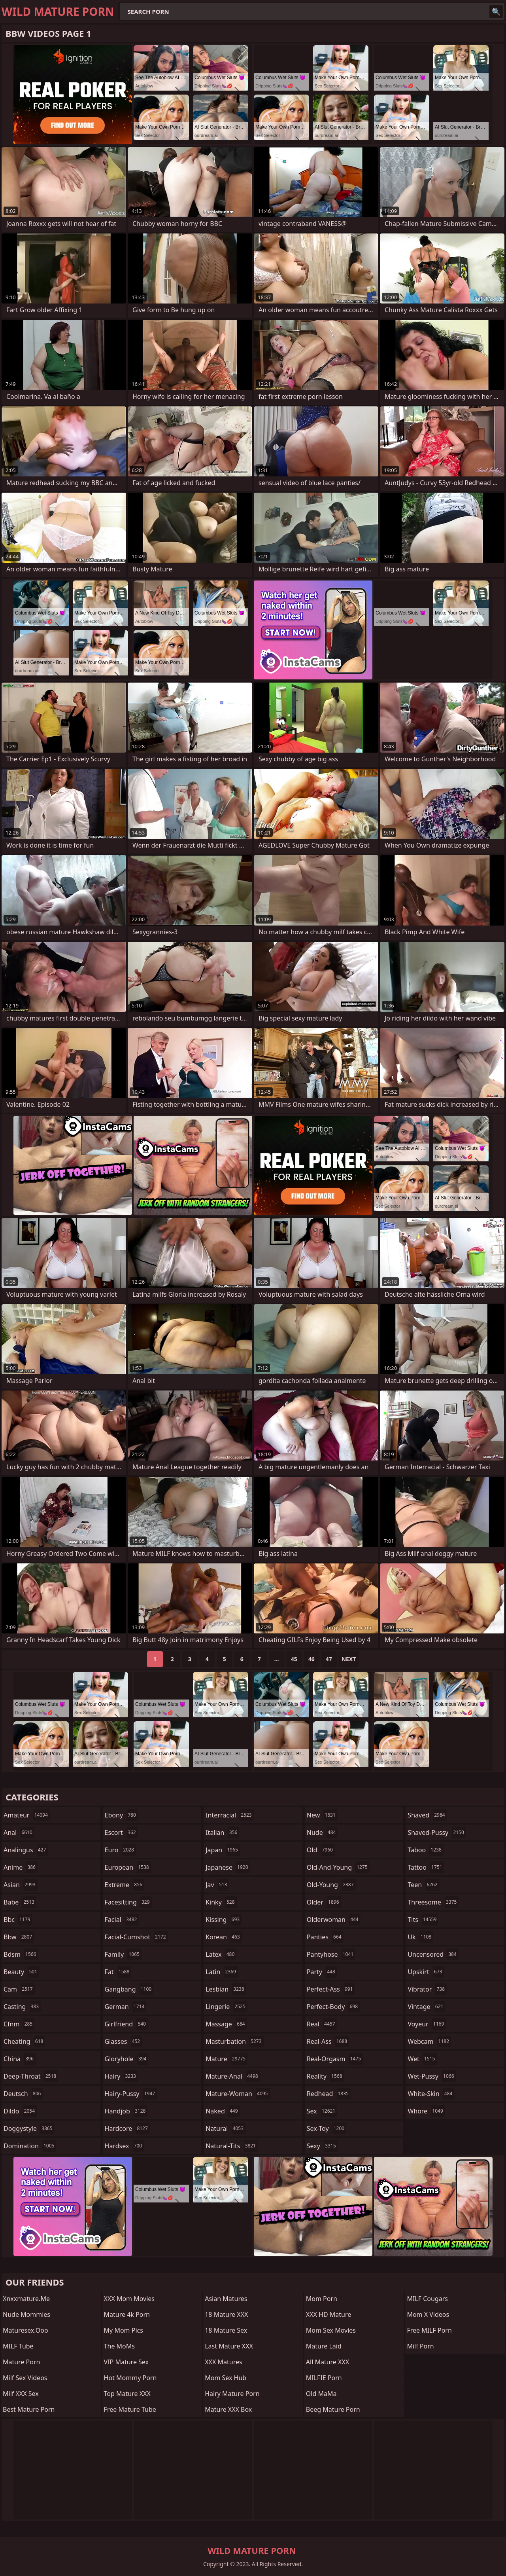  What do you see at coordinates (222, 1972) in the screenshot?
I see `latin` at bounding box center [222, 1972].